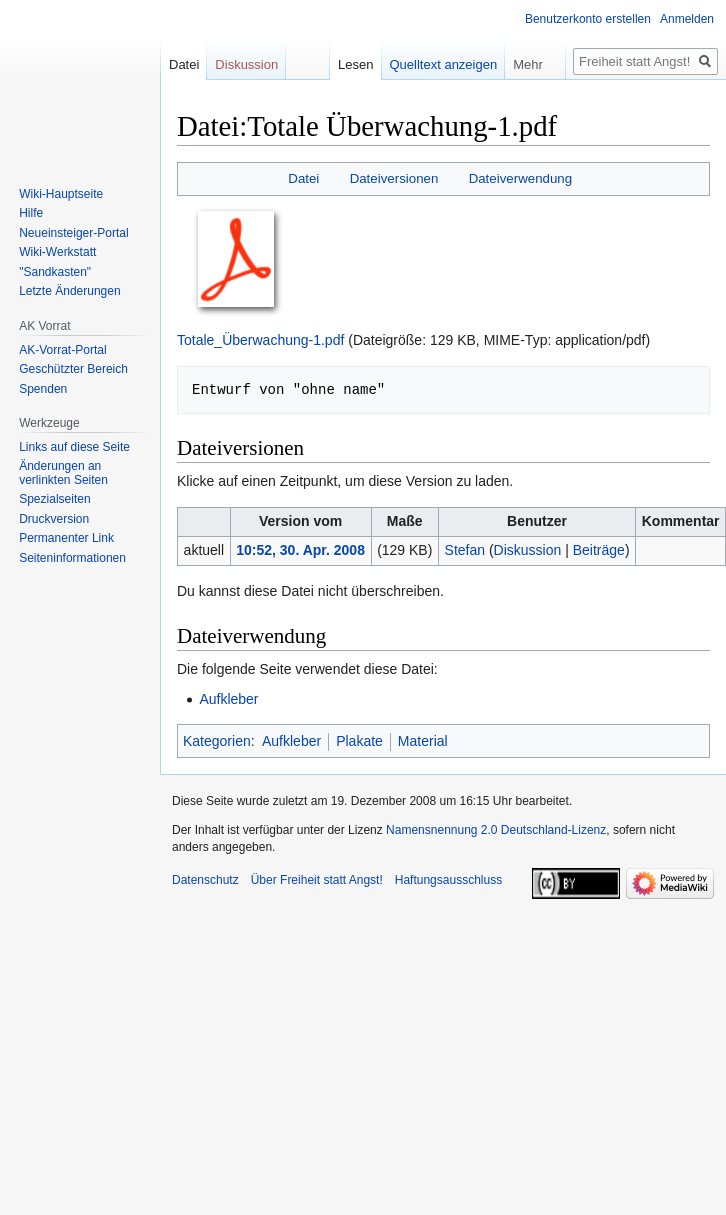  Describe the element at coordinates (54, 499) in the screenshot. I see `Spezialseiten` at that location.